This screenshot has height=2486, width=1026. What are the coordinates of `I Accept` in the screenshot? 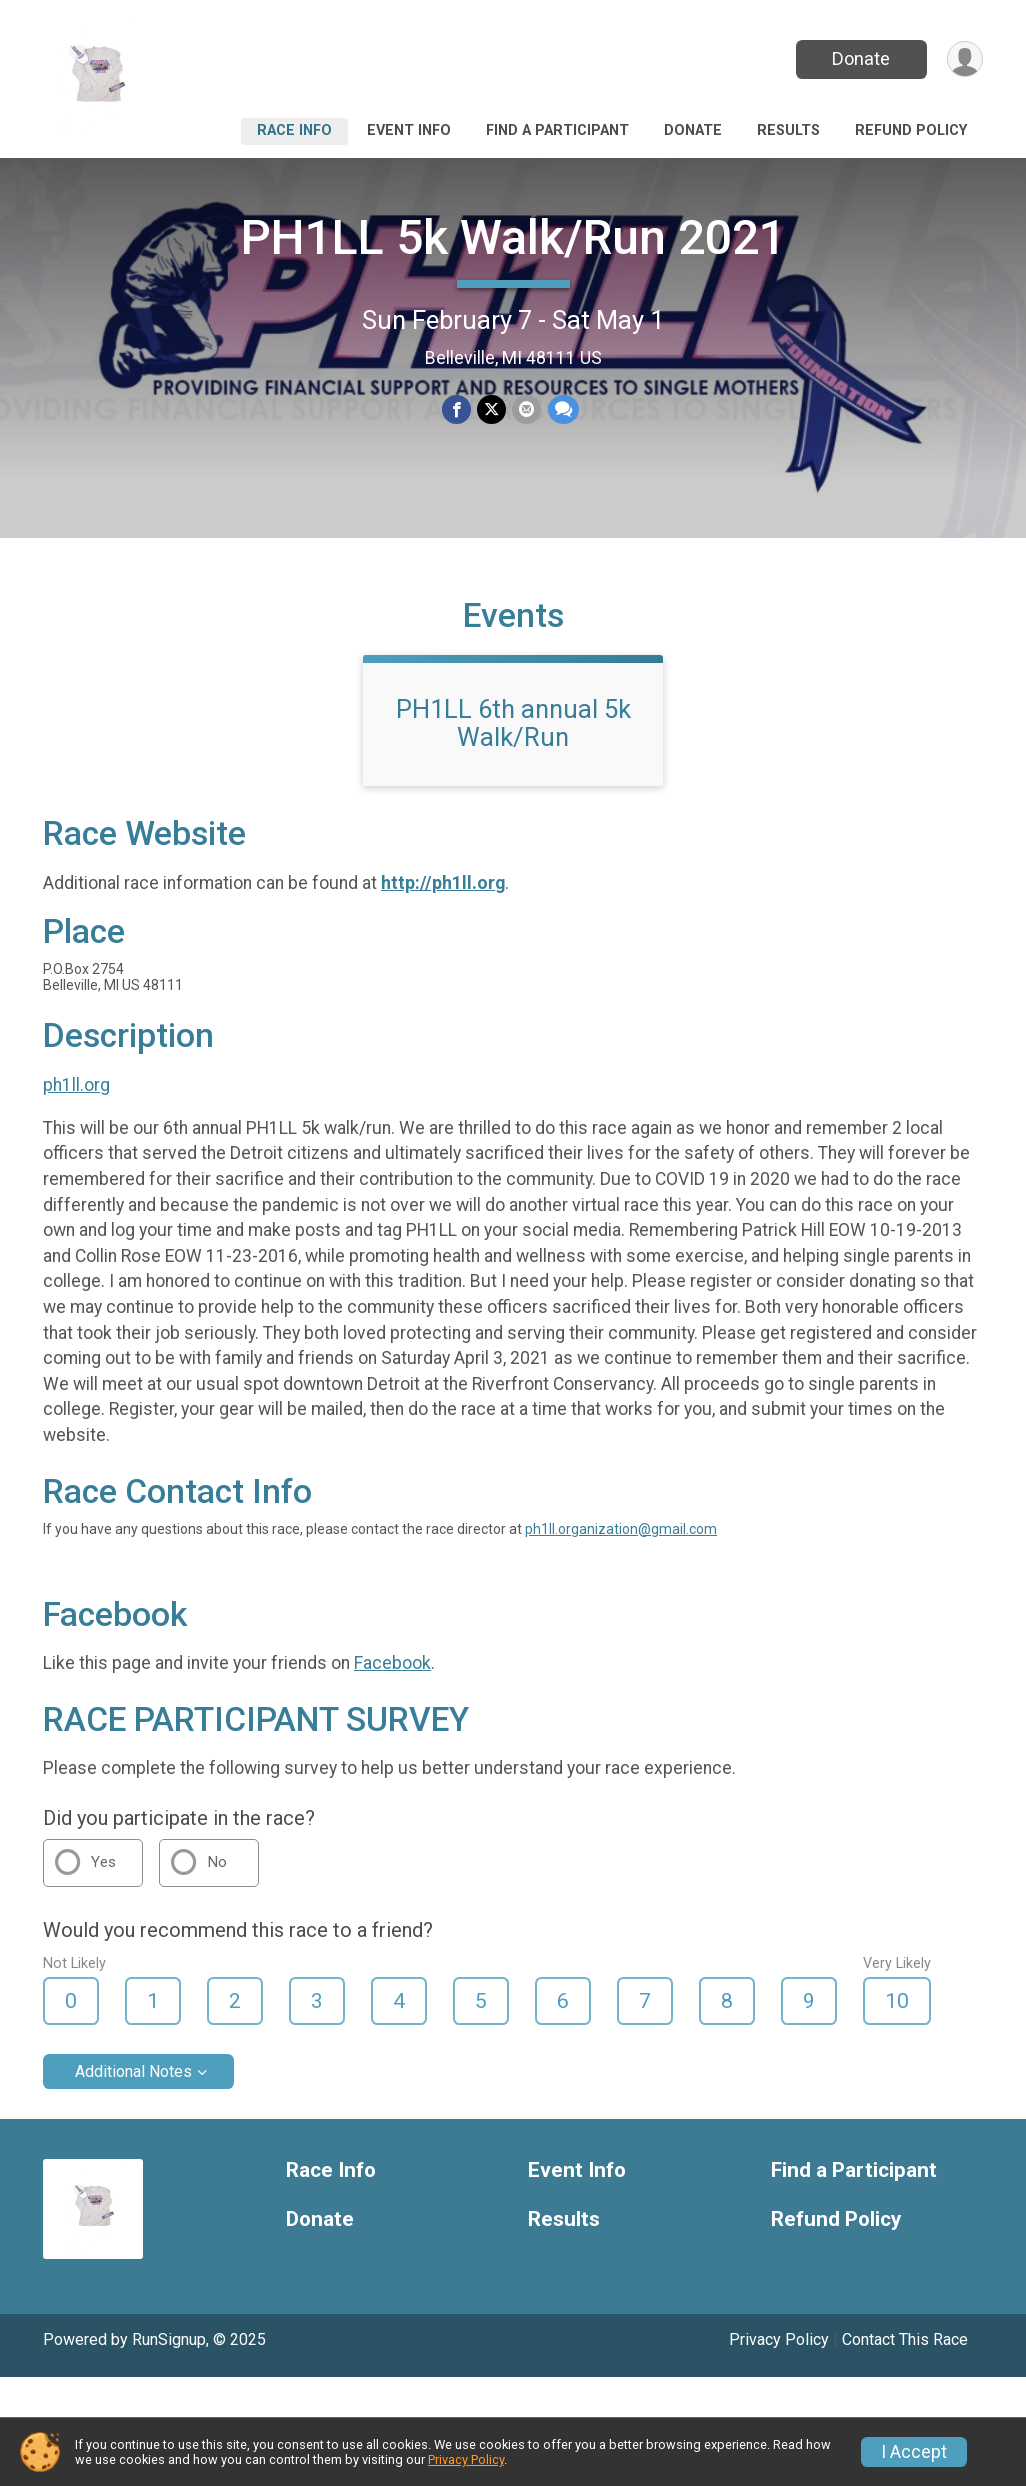 It's located at (914, 2452).